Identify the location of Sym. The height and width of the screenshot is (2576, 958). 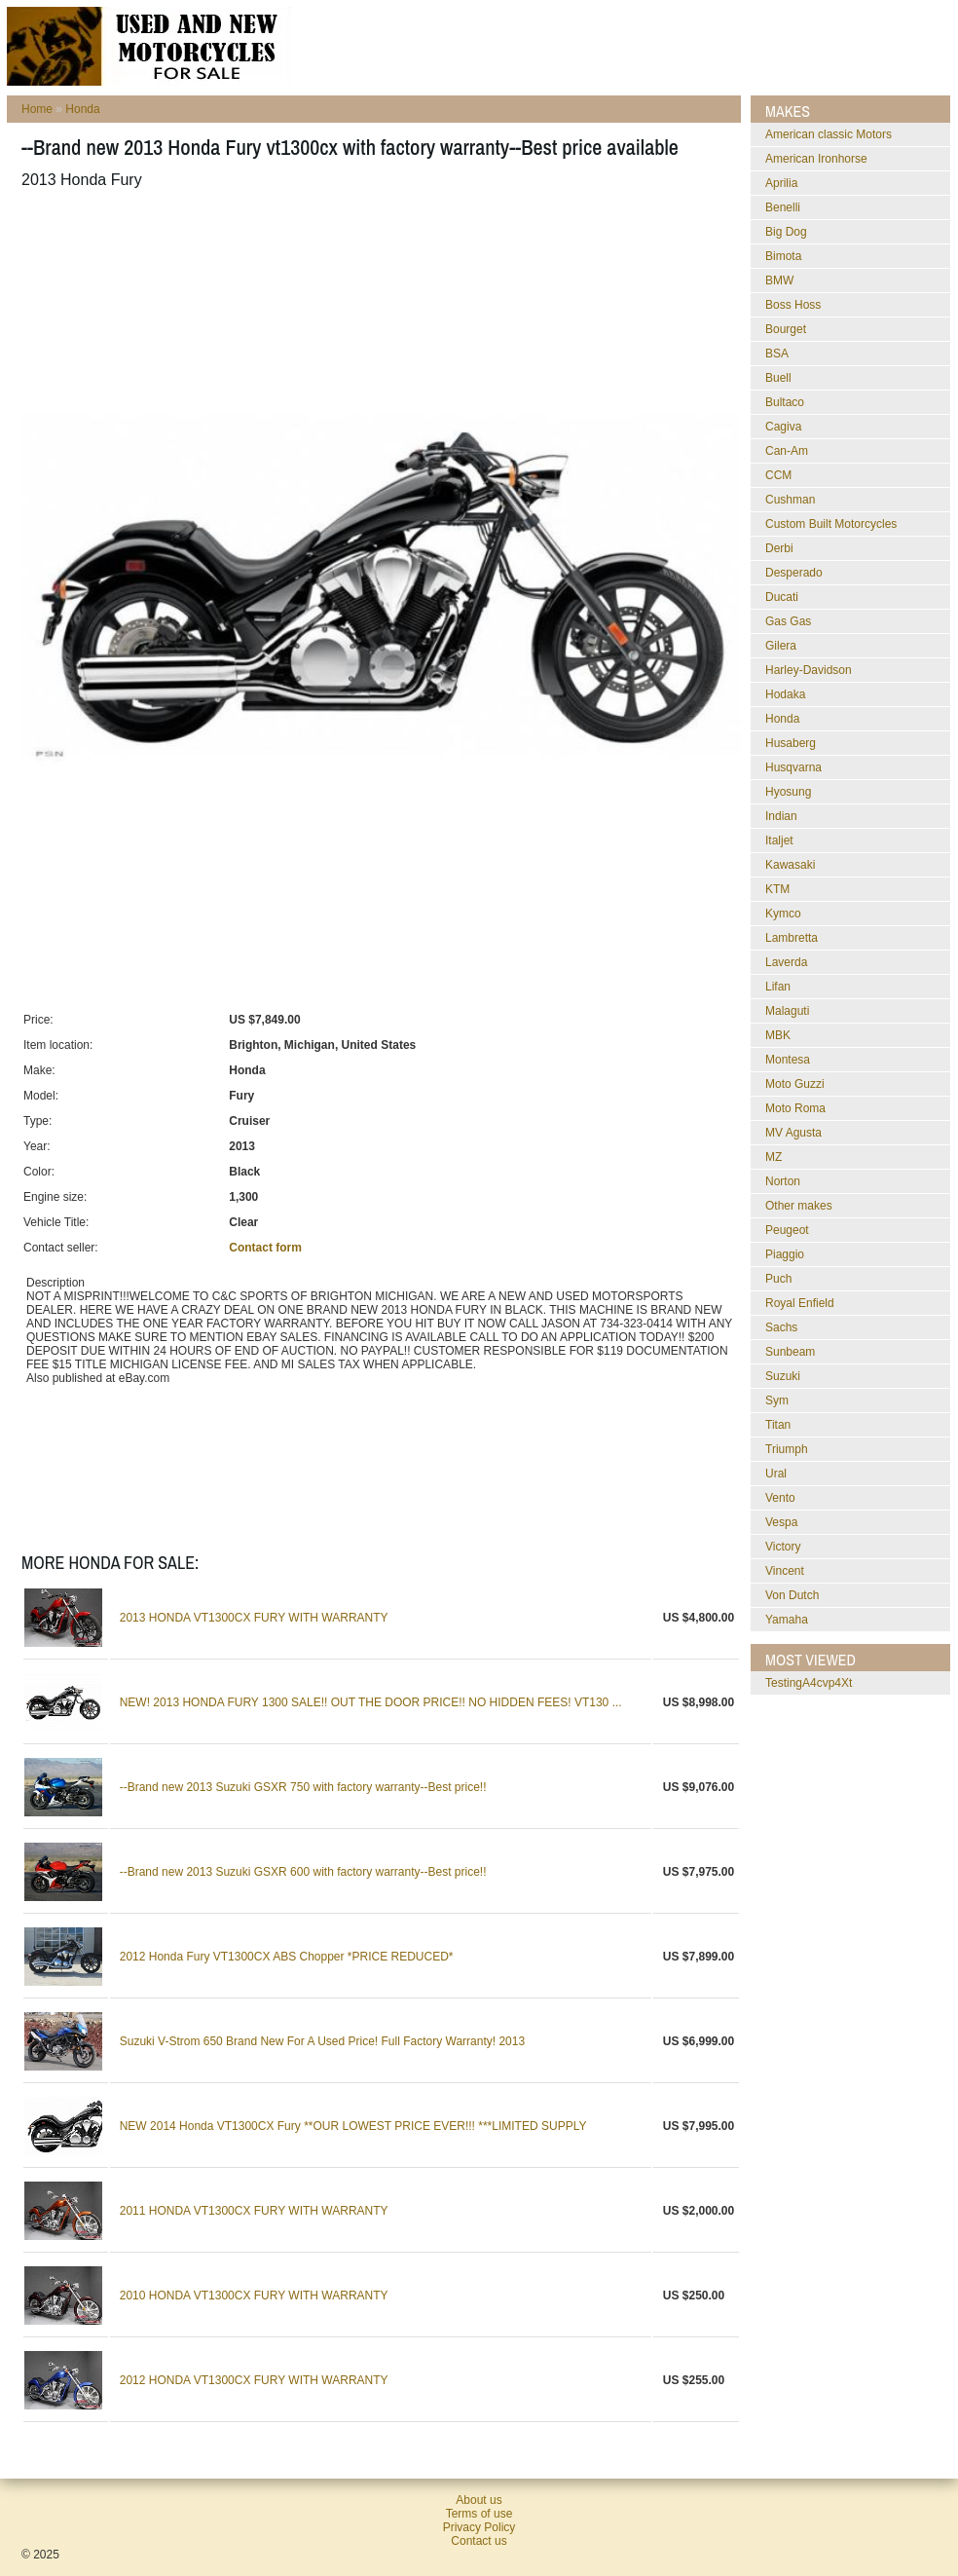
(777, 1400).